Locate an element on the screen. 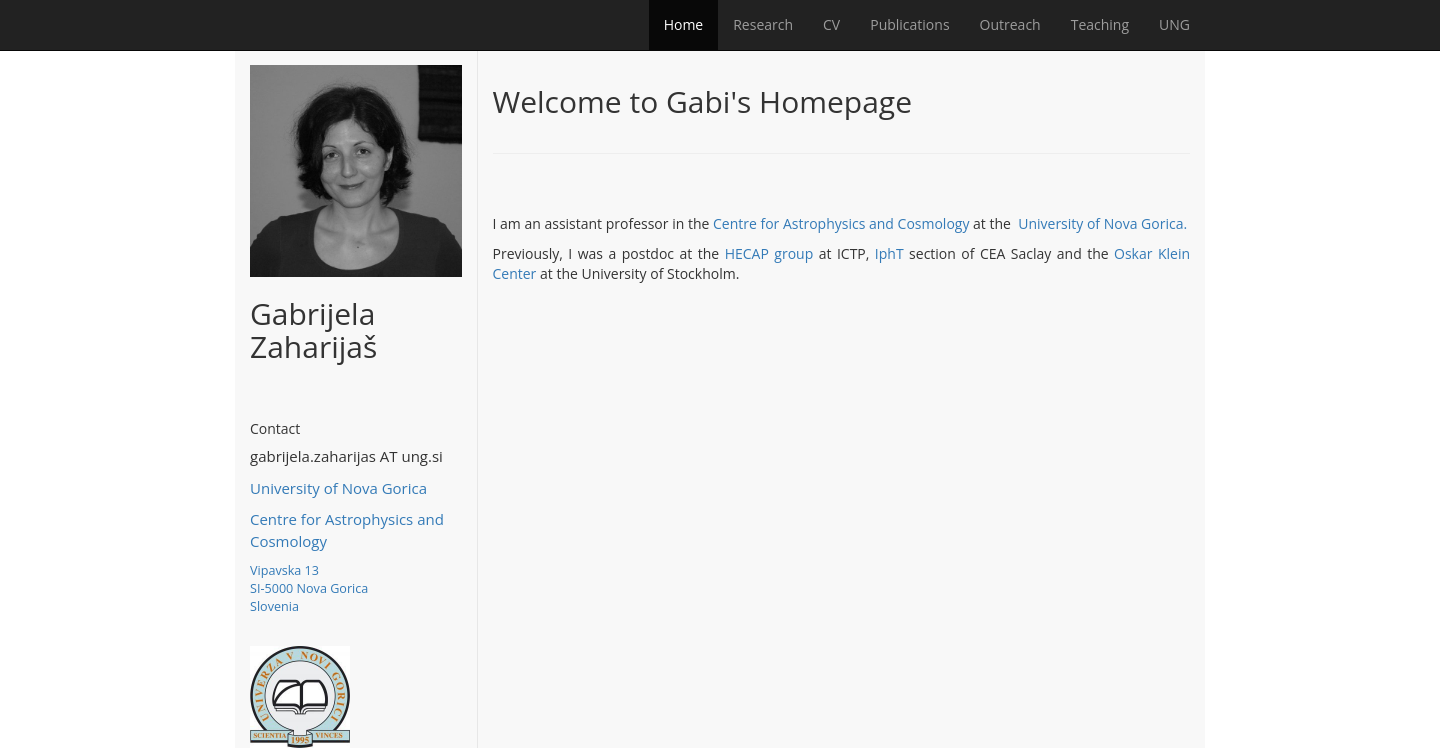 The height and width of the screenshot is (748, 1440). University of Nova Gorica is located at coordinates (338, 488).